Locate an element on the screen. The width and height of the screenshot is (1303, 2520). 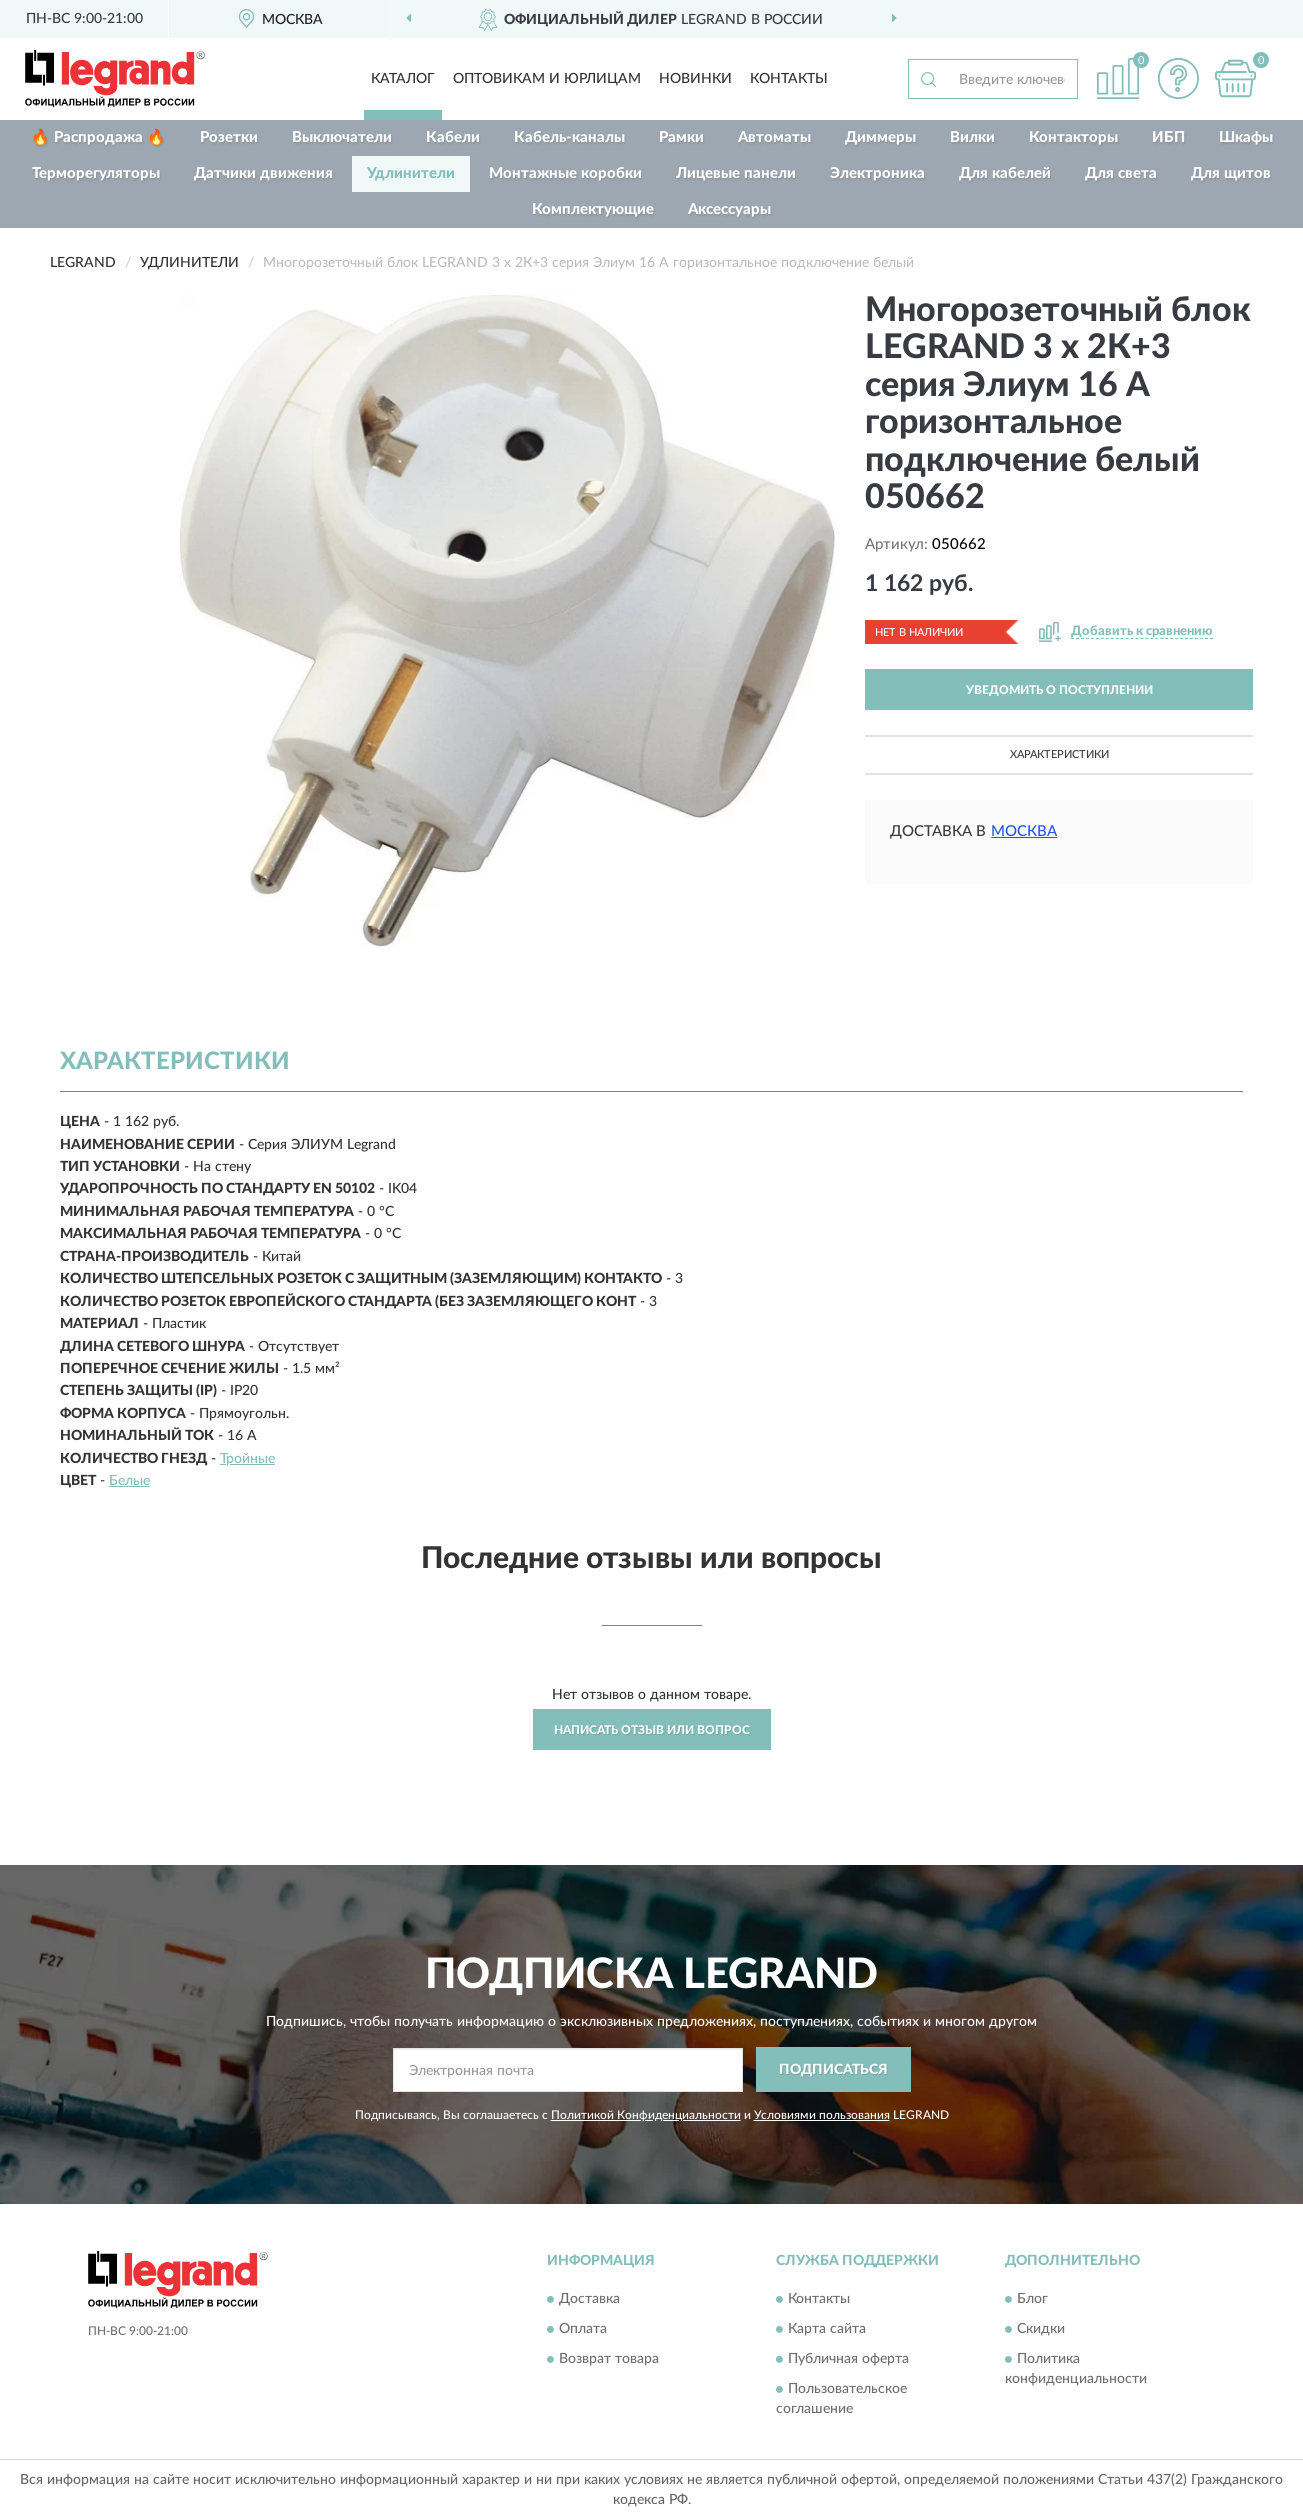
ПОДПИСАТЬСЯ [button] is located at coordinates (833, 2070).